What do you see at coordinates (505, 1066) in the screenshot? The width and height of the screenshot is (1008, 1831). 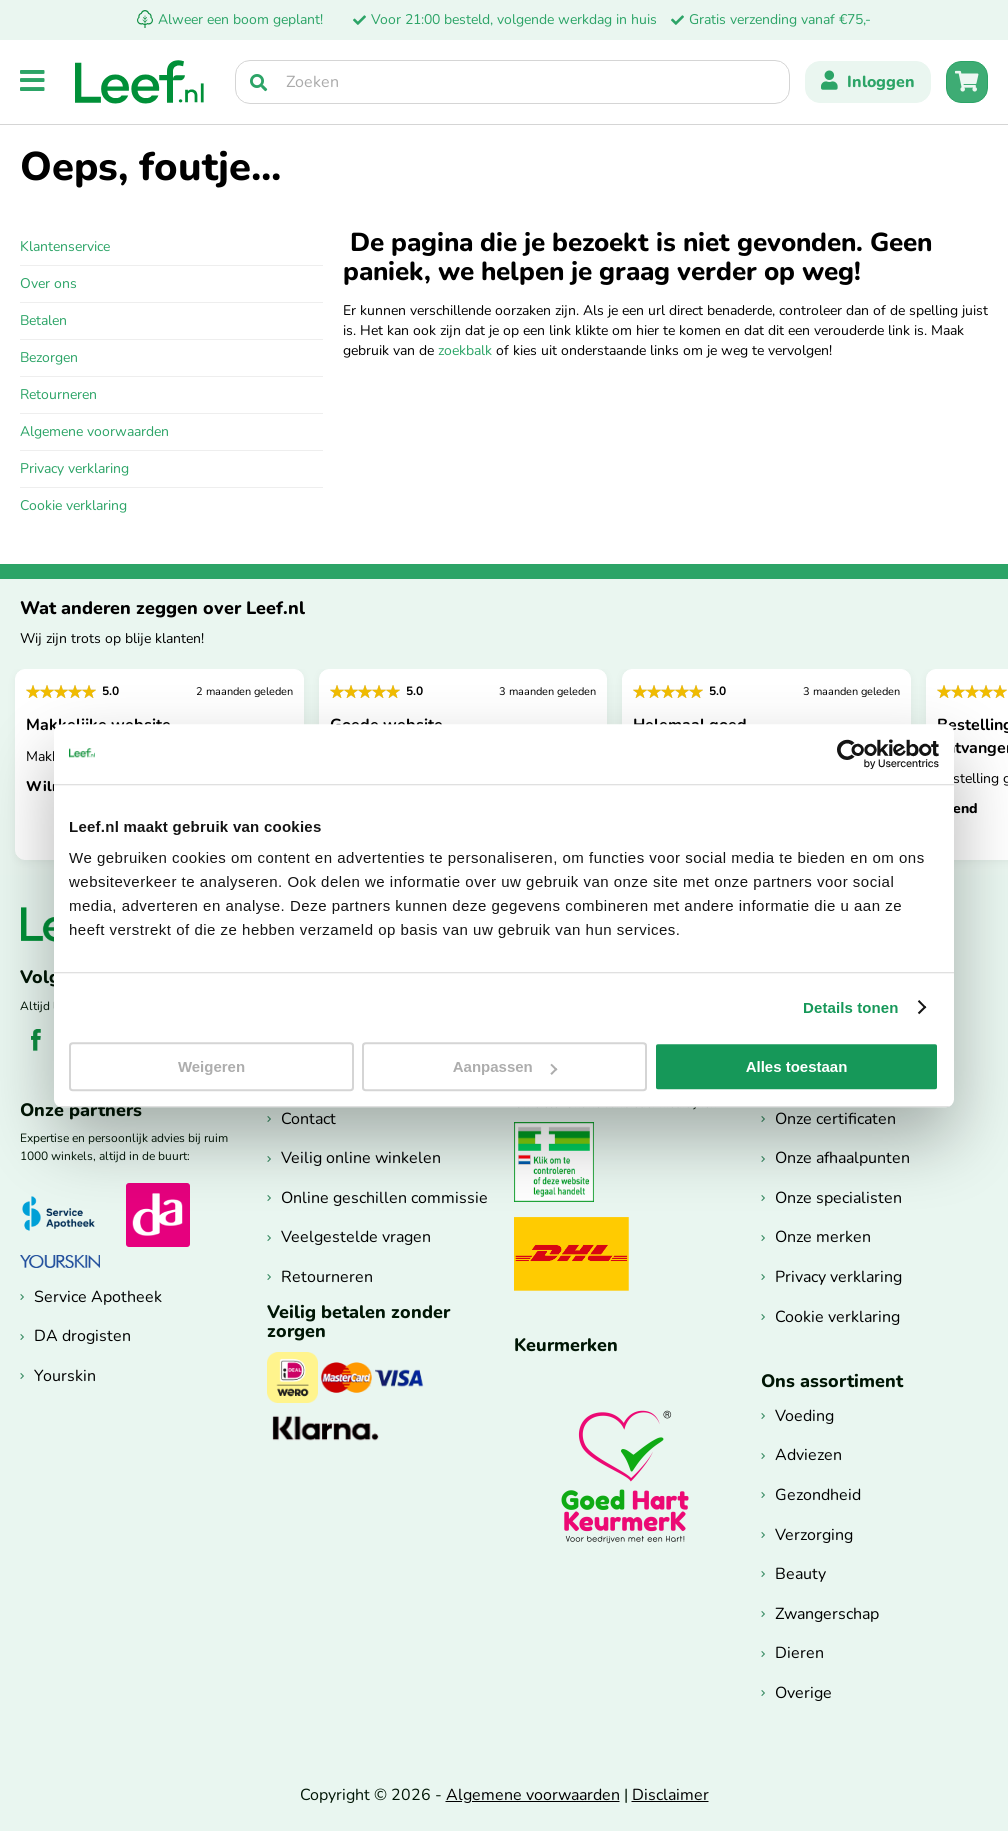 I see `Aanpassen` at bounding box center [505, 1066].